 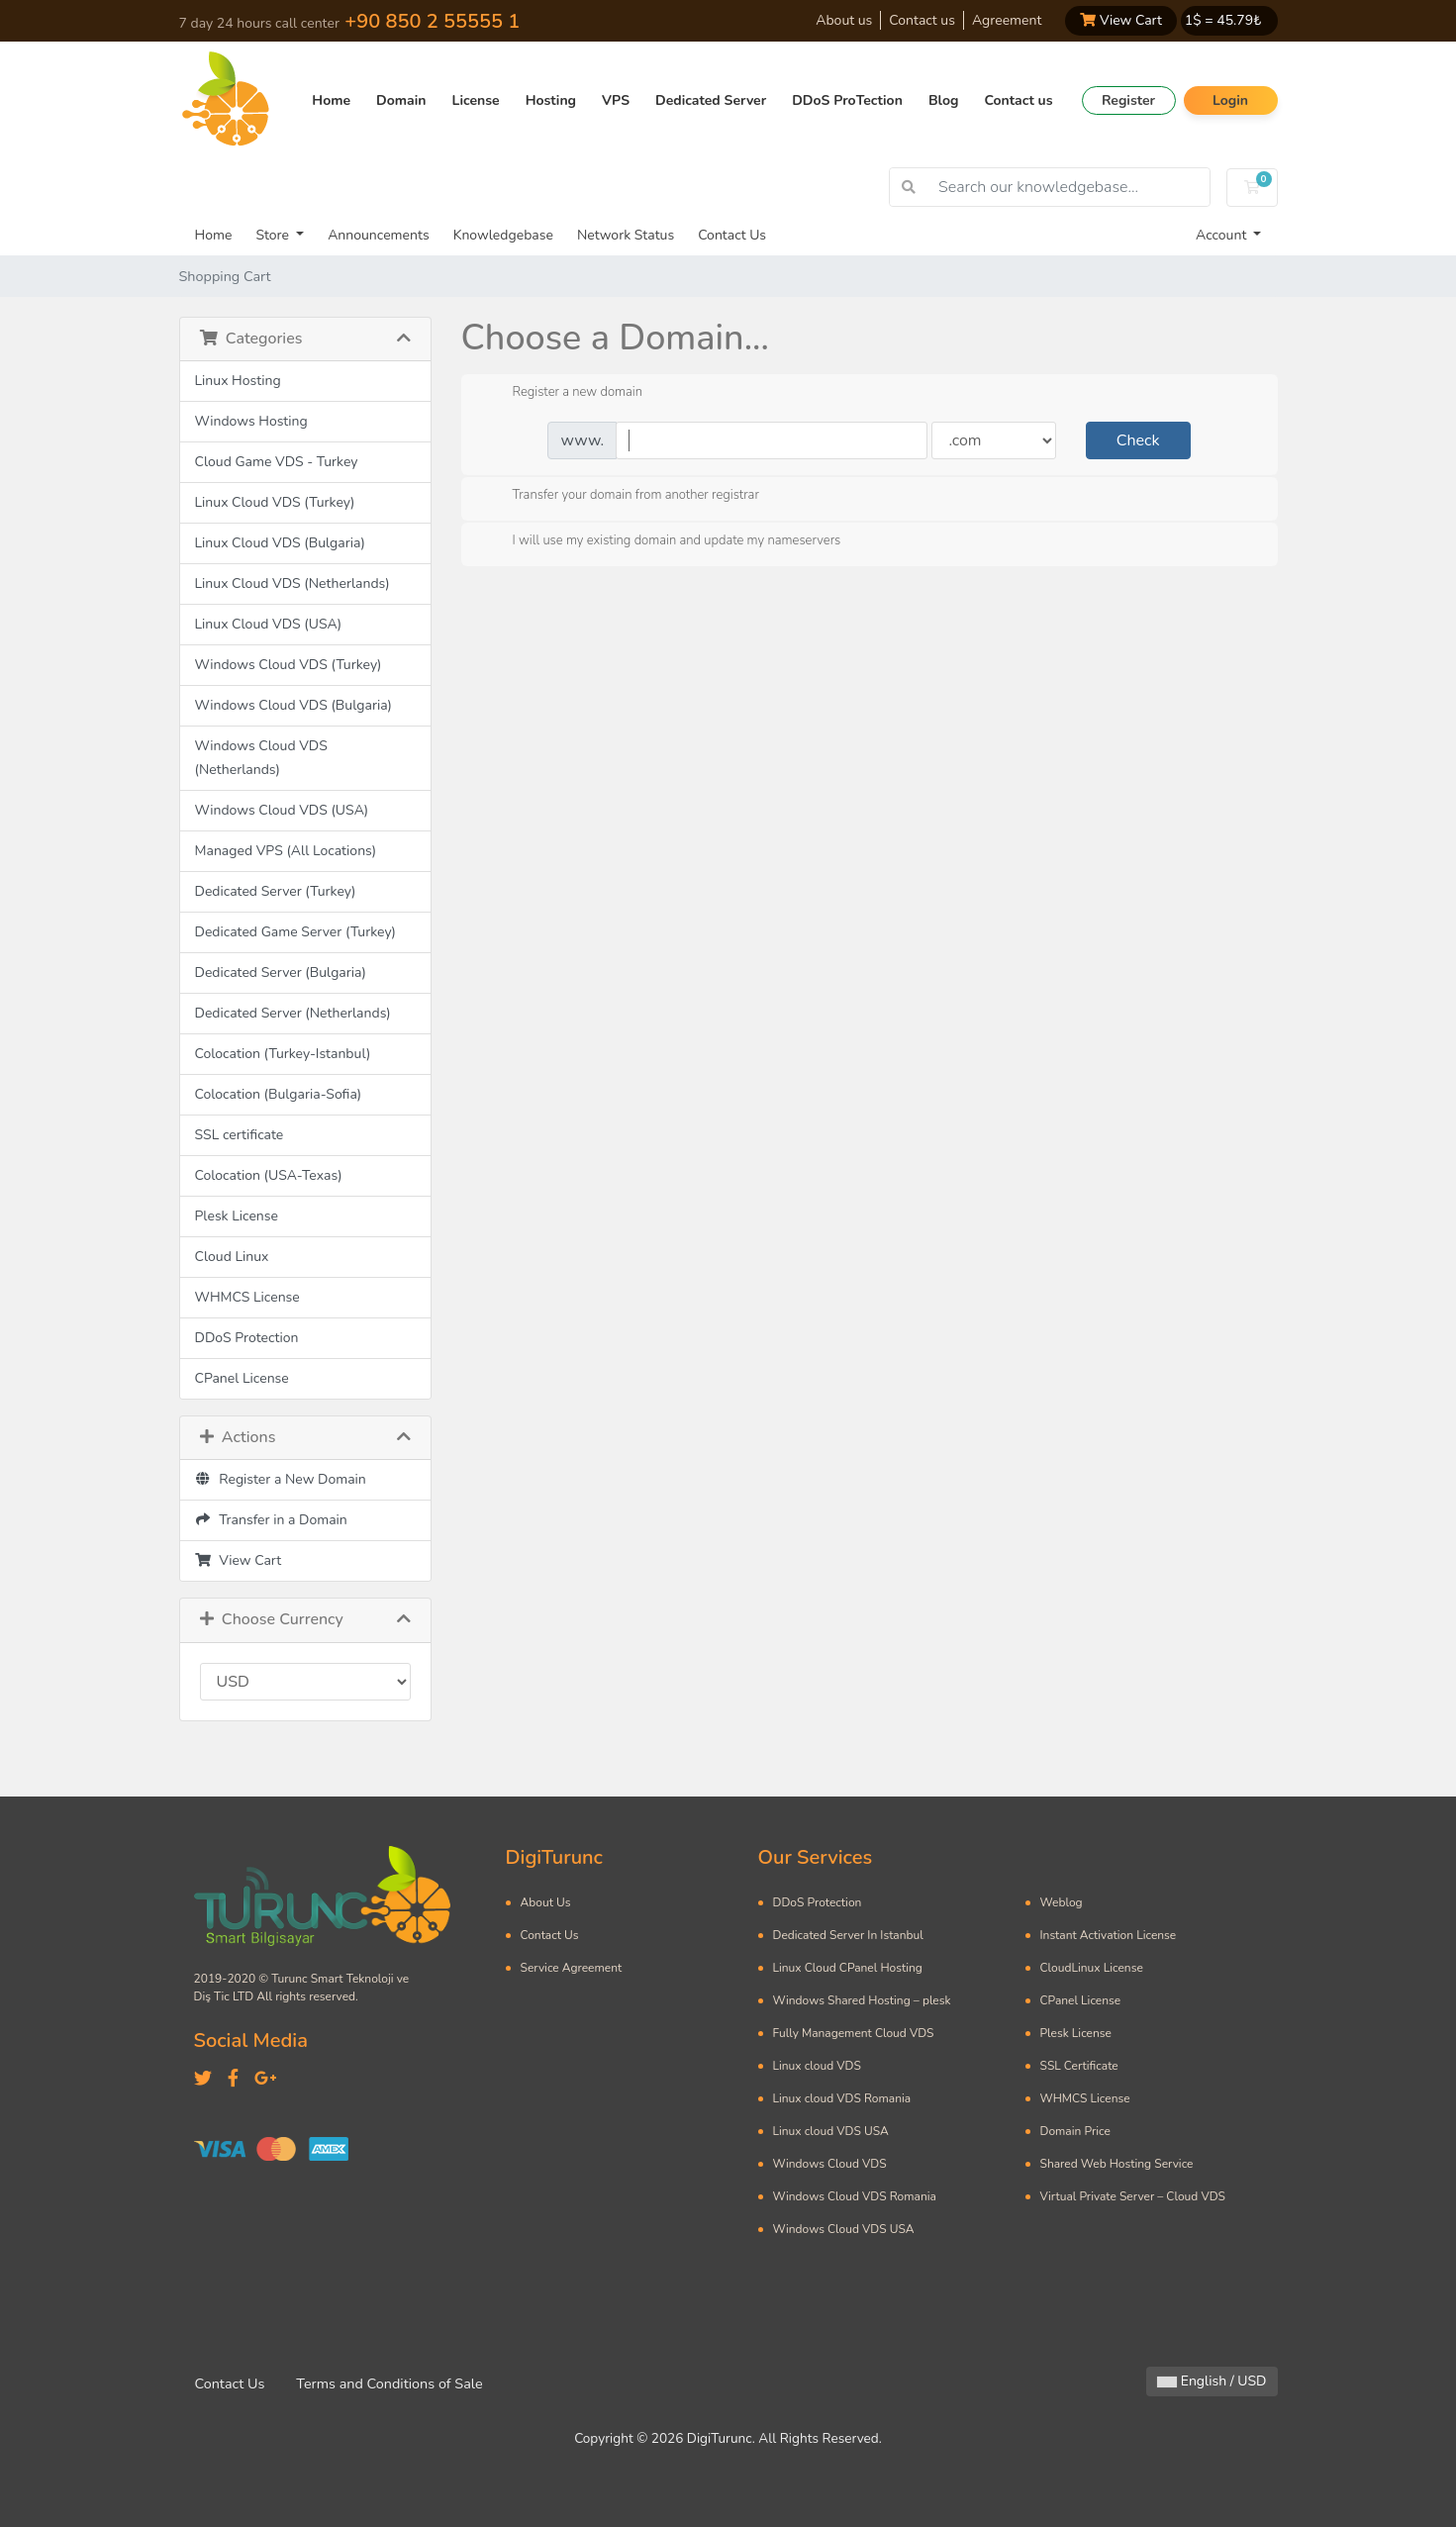 What do you see at coordinates (389, 2383) in the screenshot?
I see `Terms and Conditions of Sale` at bounding box center [389, 2383].